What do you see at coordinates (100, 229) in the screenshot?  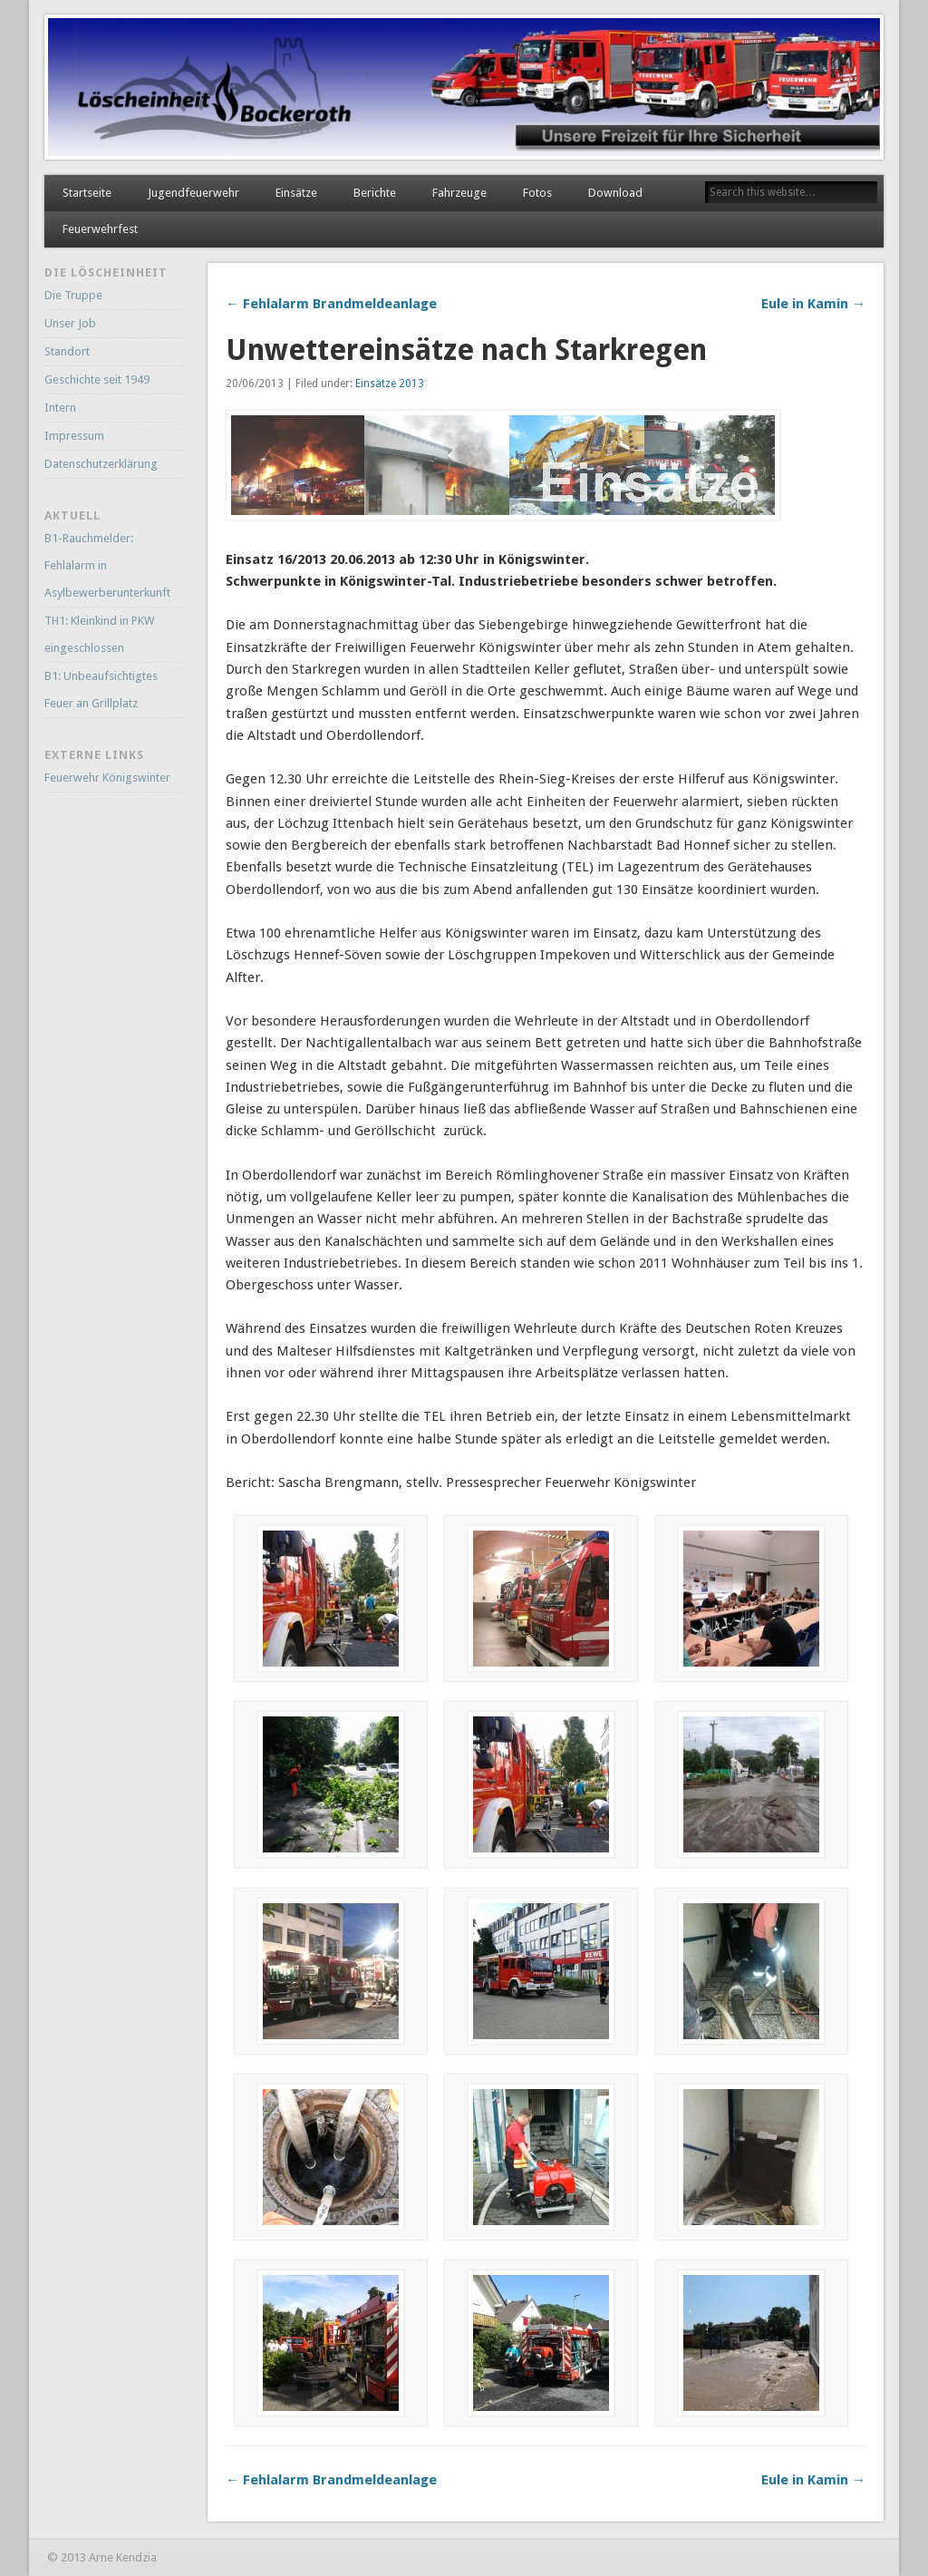 I see `Feuerwehrfest` at bounding box center [100, 229].